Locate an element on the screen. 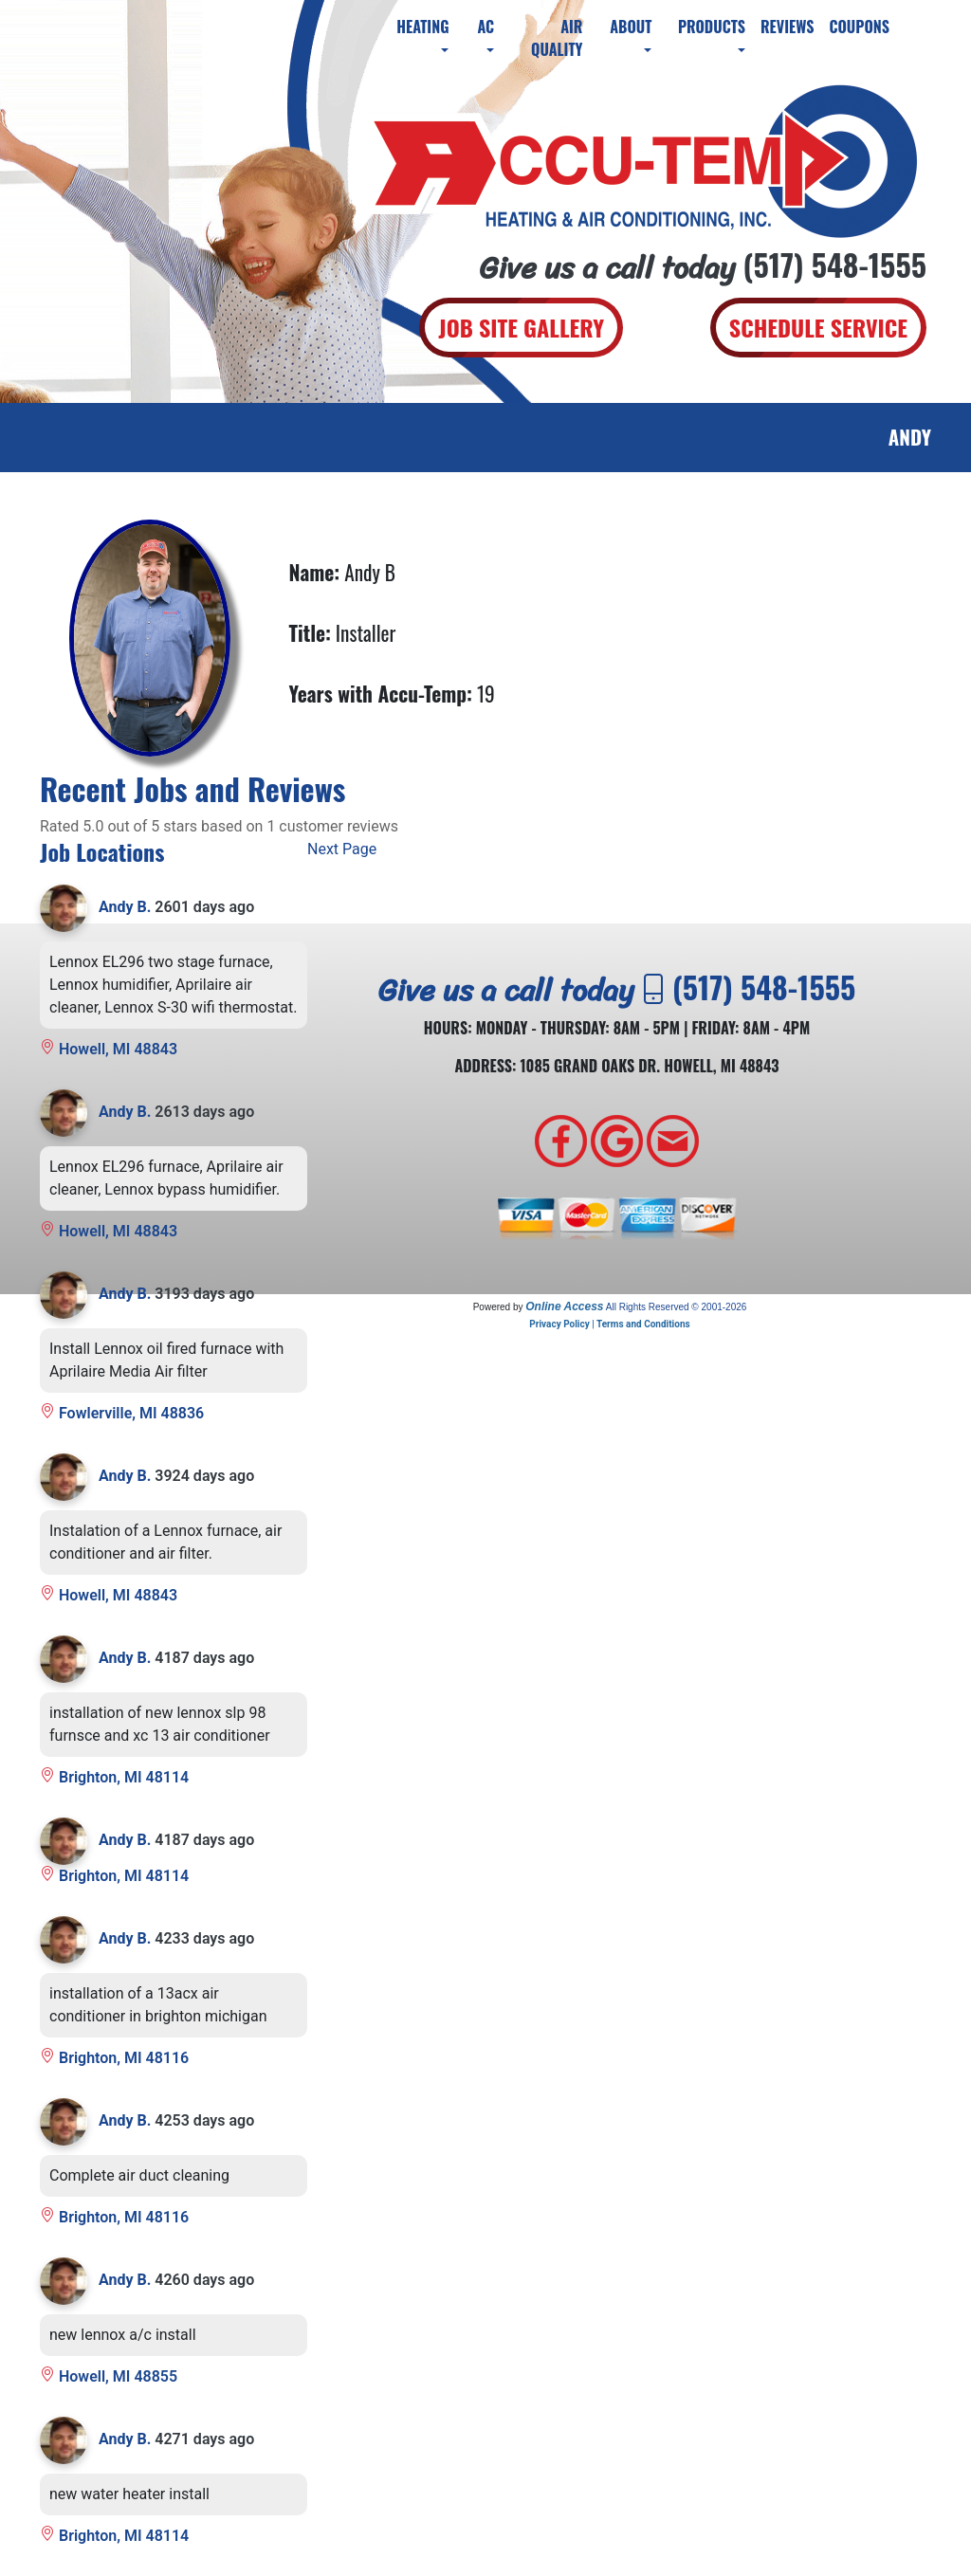  Products [button] is located at coordinates (711, 26).